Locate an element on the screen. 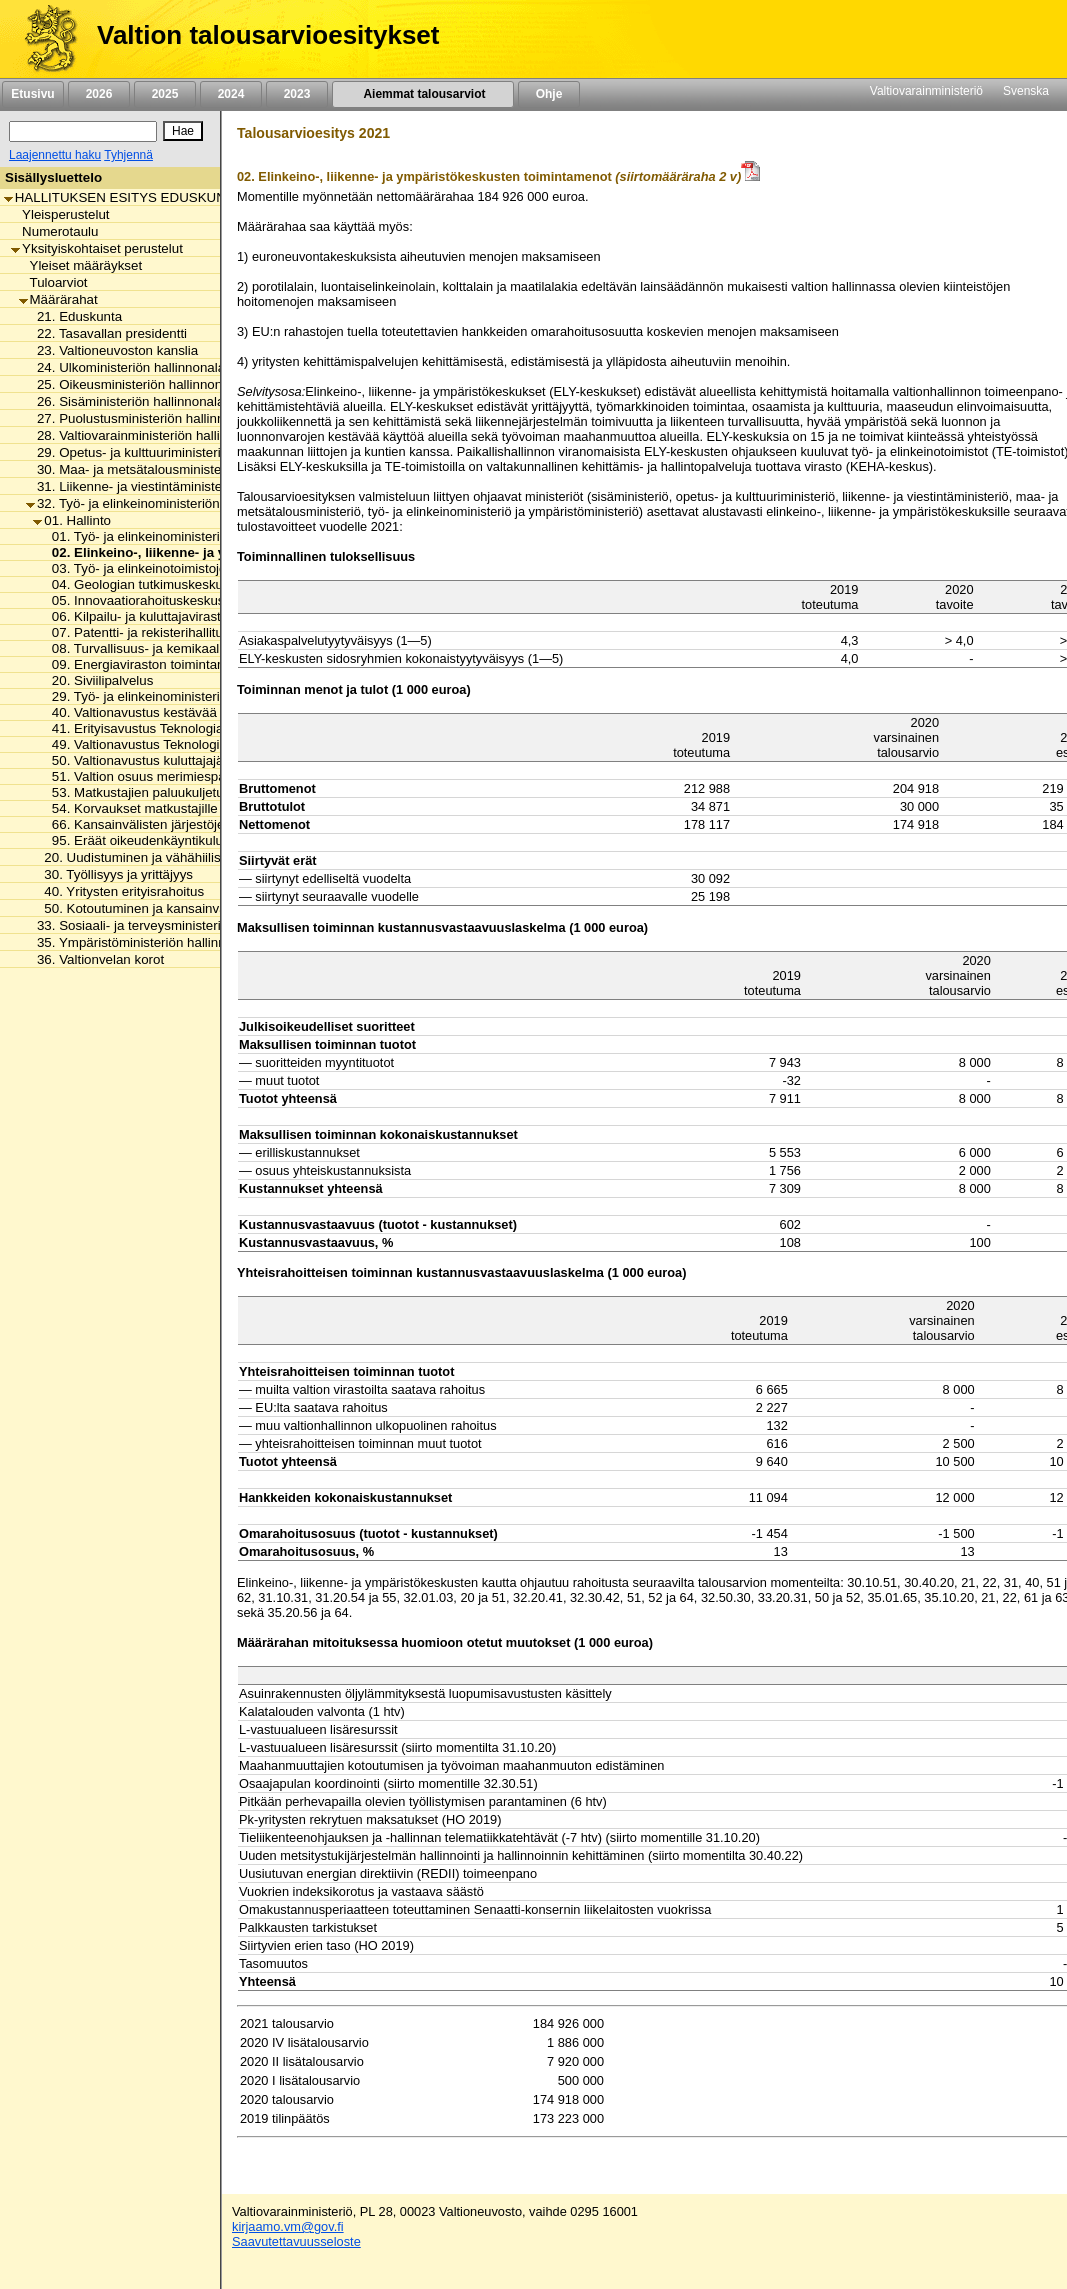 The image size is (1067, 2289). Yksityiskohtaiset perustelut [listitem] is located at coordinates (97, 248).